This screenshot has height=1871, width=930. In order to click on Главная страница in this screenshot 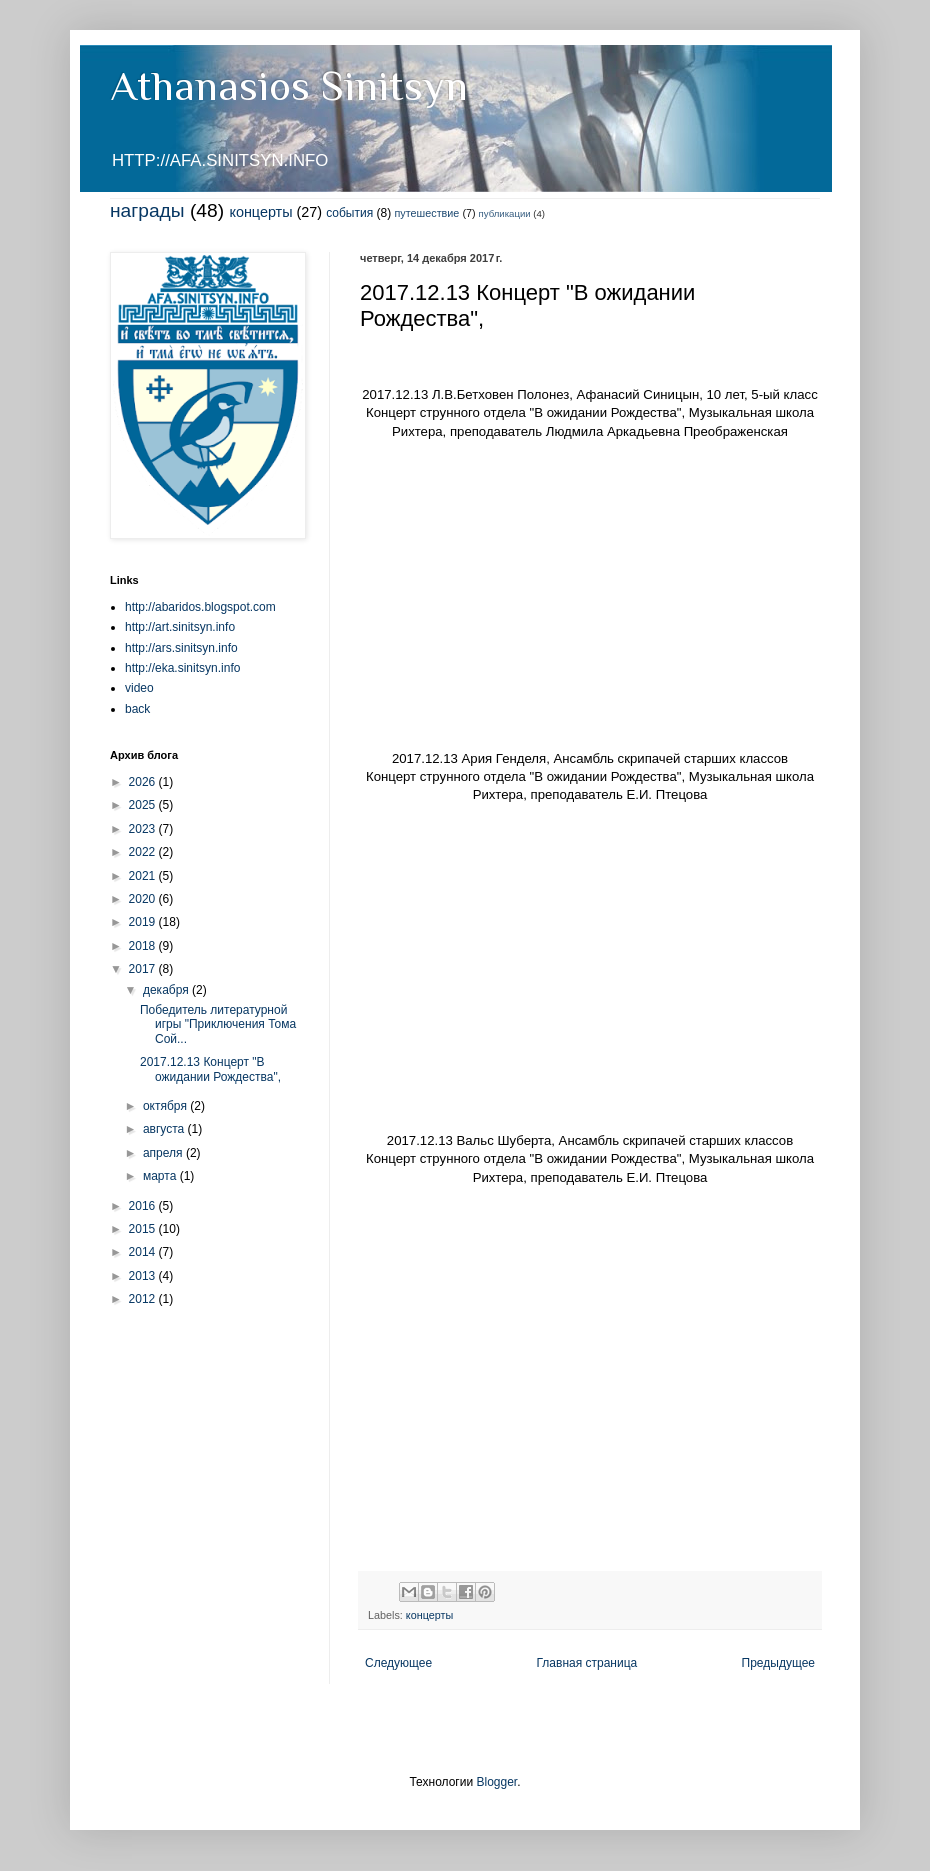, I will do `click(587, 1663)`.